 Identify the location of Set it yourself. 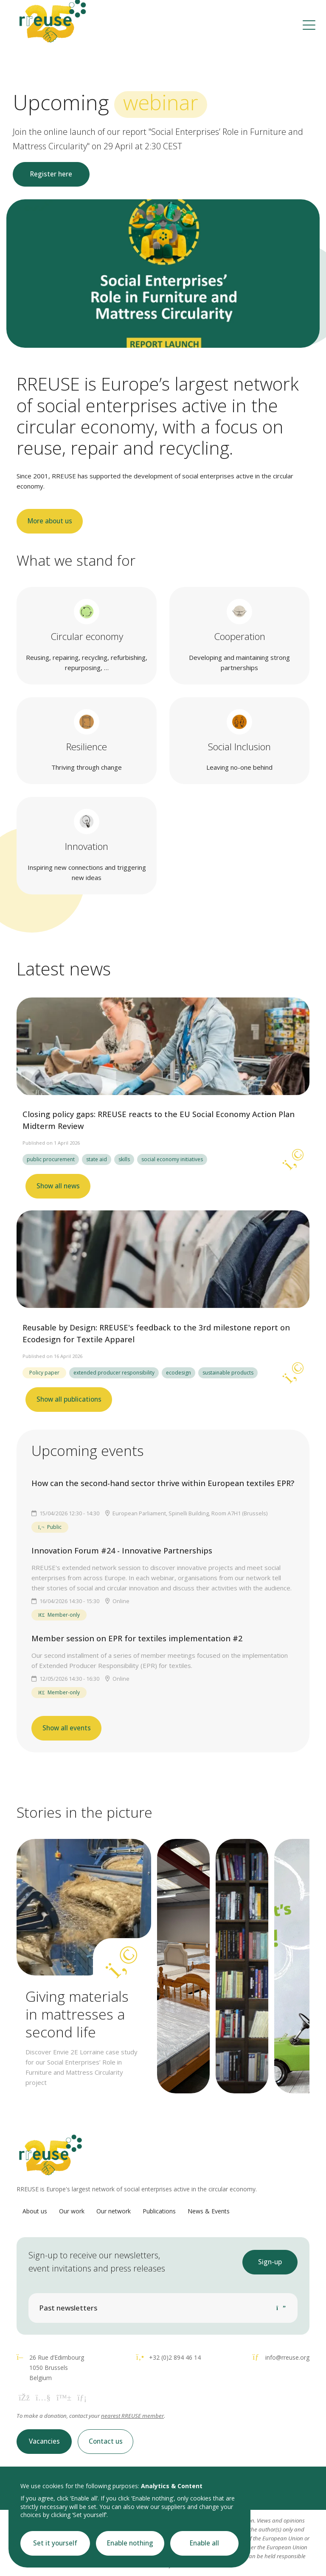
(55, 2543).